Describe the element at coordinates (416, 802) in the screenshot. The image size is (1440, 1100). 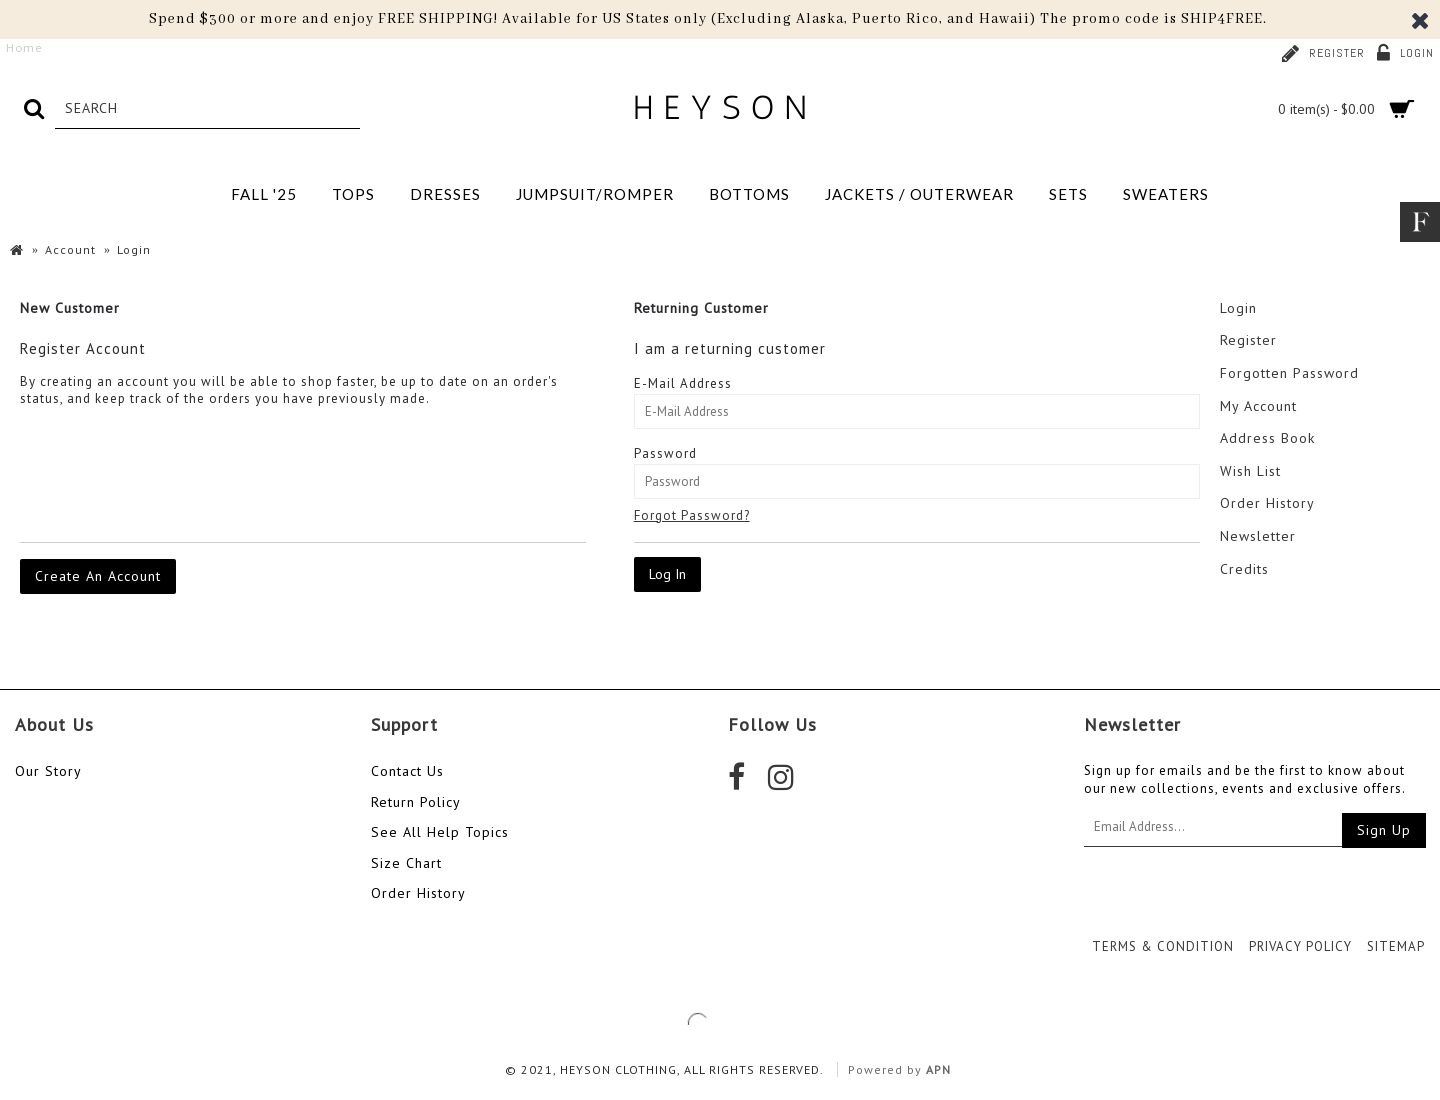
I see `Return Policy` at that location.